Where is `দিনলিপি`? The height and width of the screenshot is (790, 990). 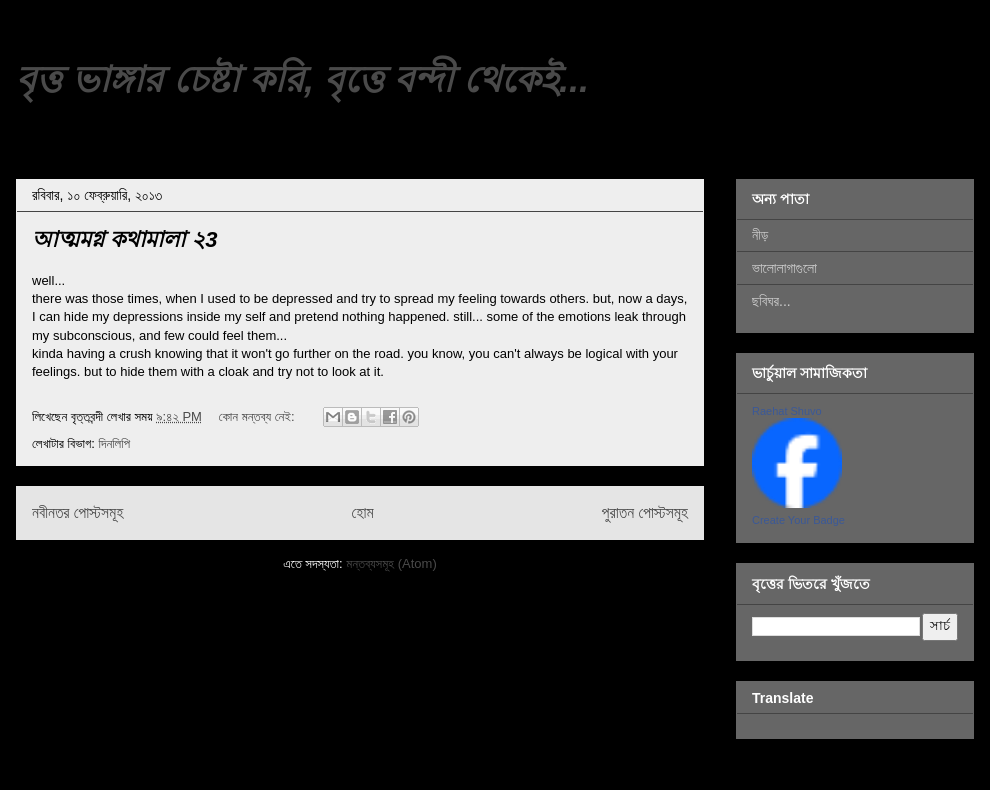
দিনলিপি is located at coordinates (114, 443).